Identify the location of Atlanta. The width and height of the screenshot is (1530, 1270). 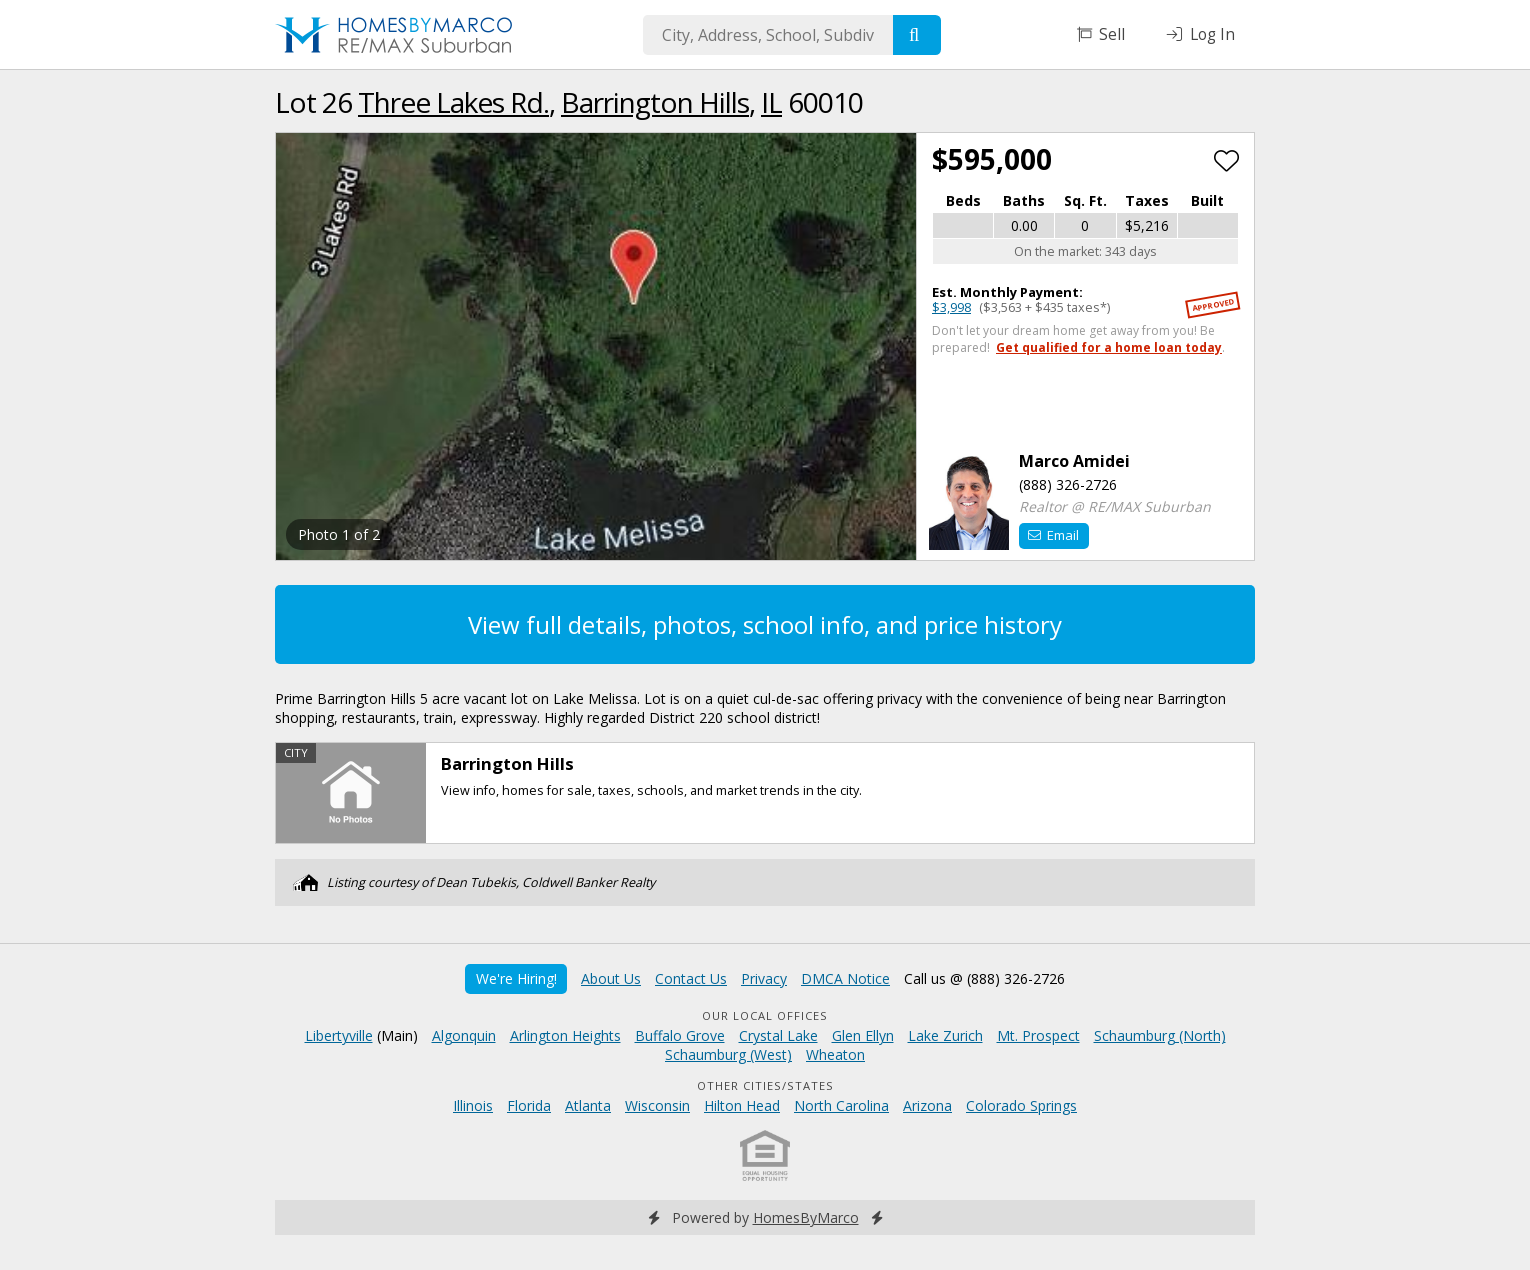
(588, 1105).